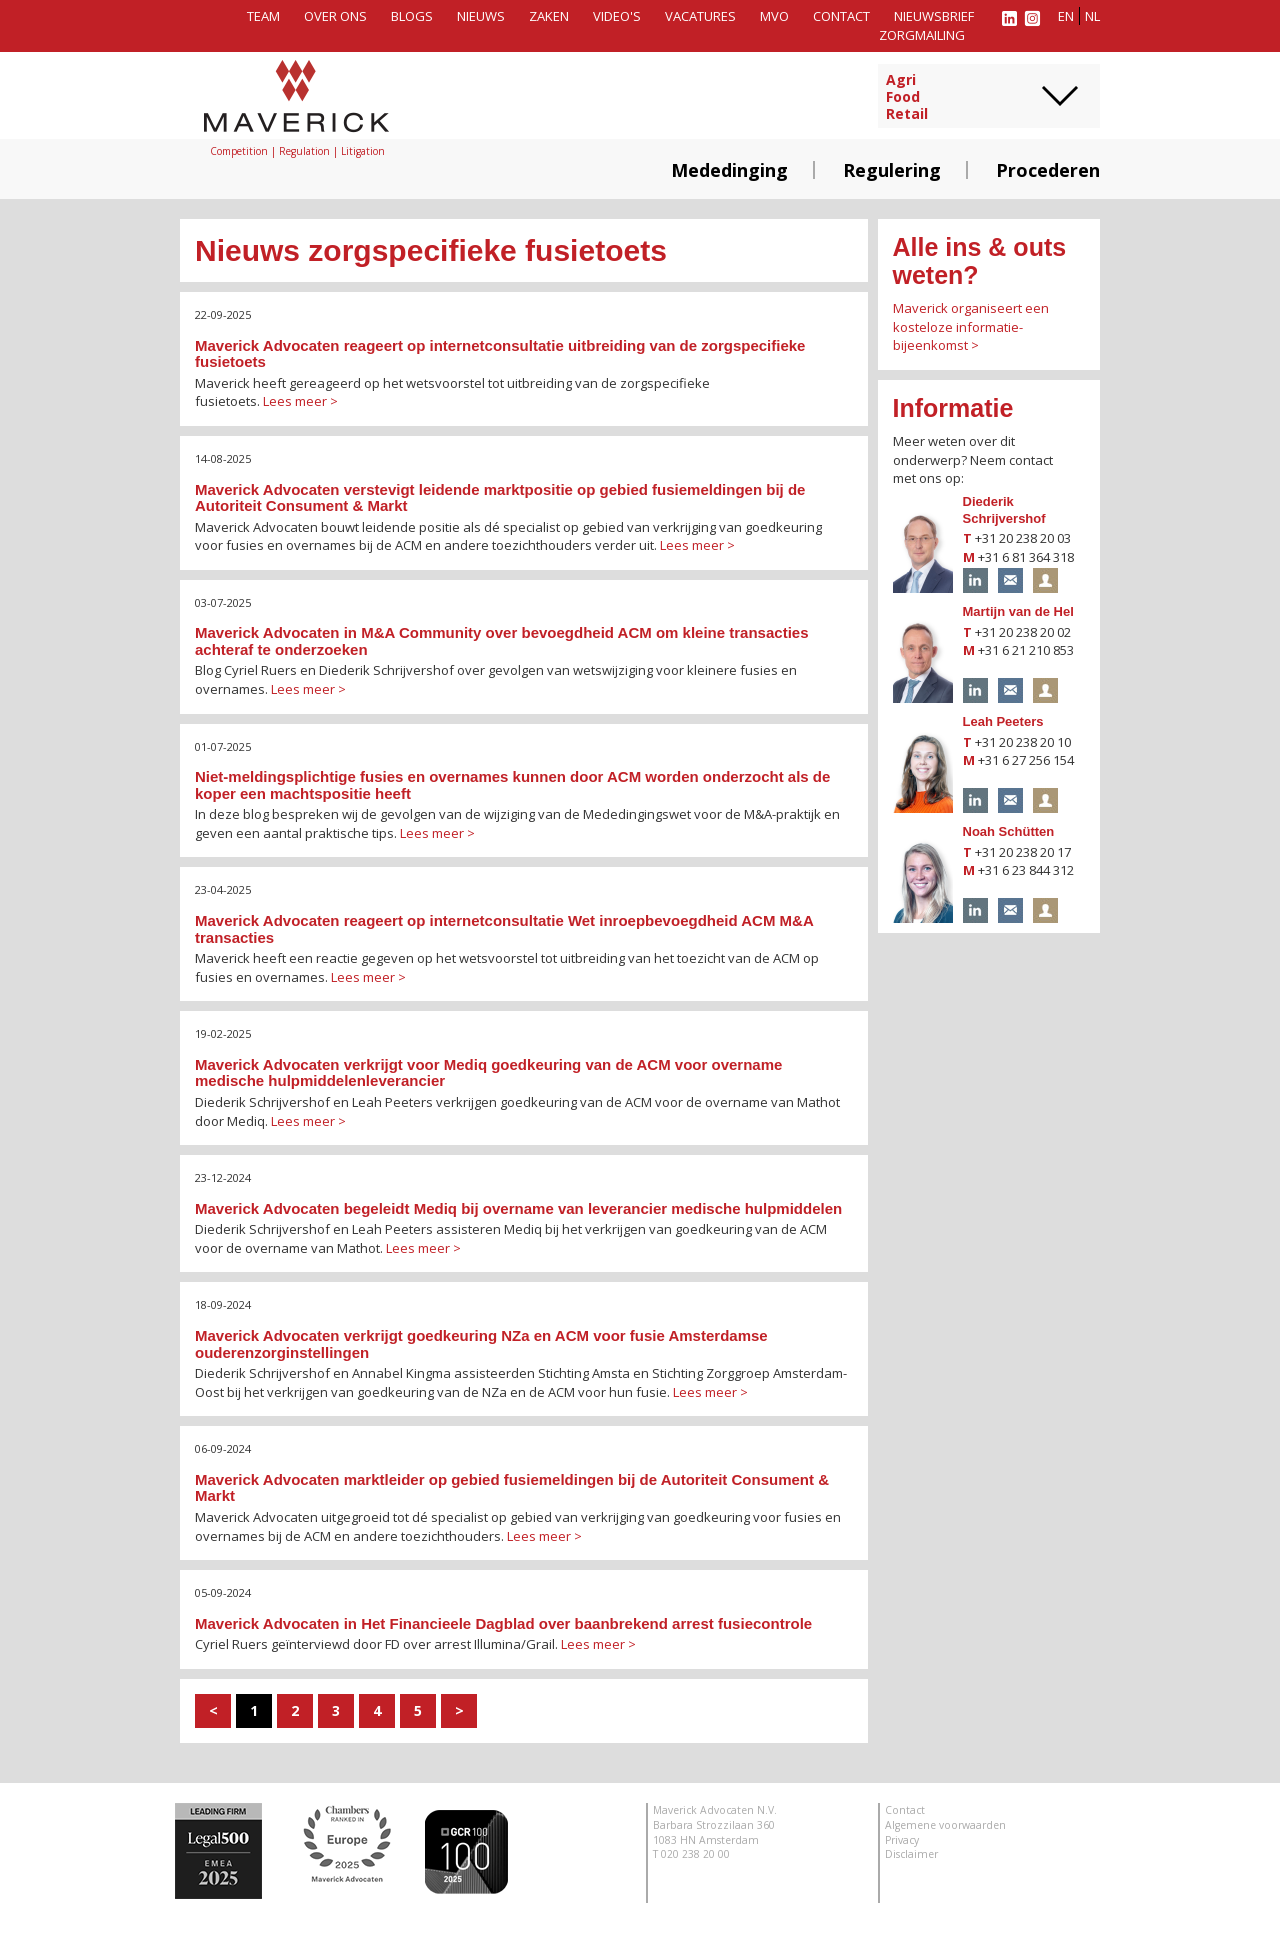 This screenshot has height=1943, width=1280. I want to click on Diederik Schrijvershof, so click(1004, 510).